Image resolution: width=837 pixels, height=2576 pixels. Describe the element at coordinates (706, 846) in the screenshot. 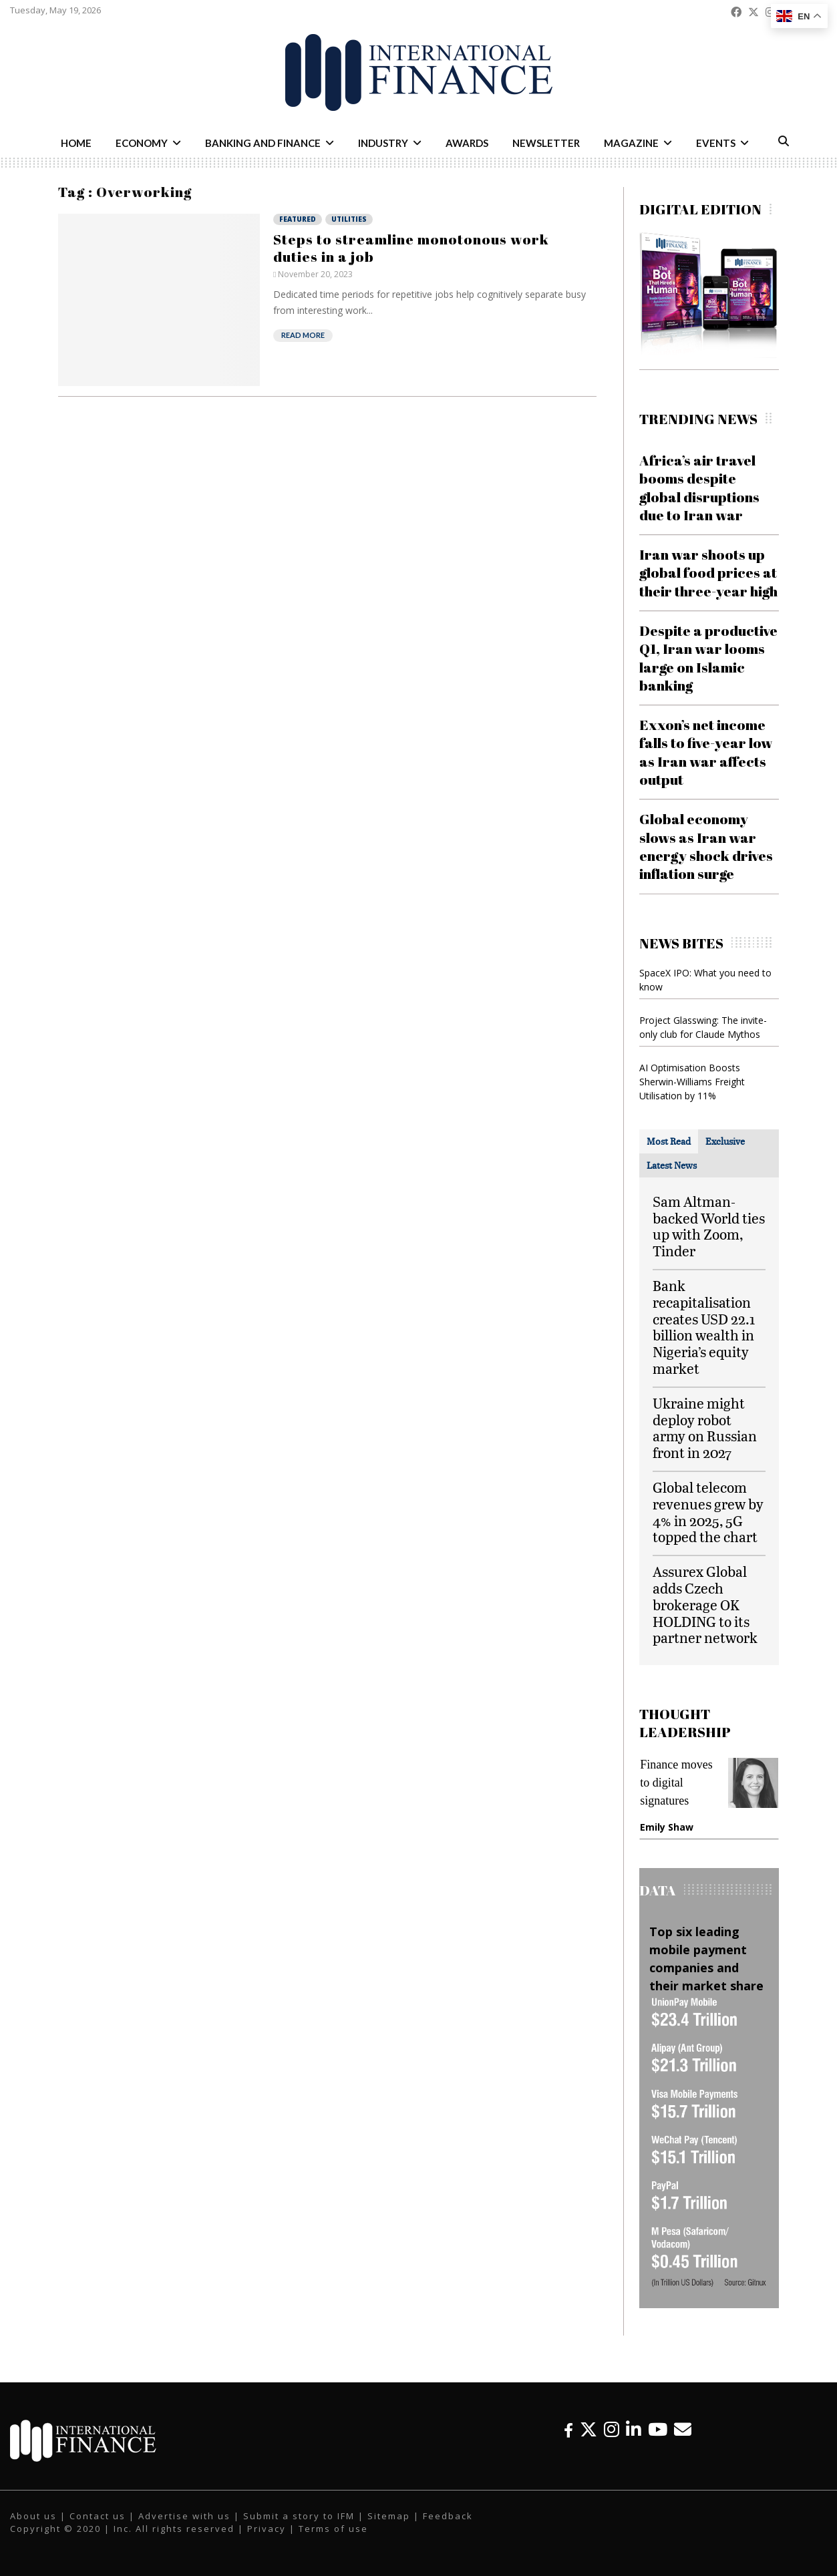

I see `Global economy slows as Iran war energy shock drives inflation surge` at that location.